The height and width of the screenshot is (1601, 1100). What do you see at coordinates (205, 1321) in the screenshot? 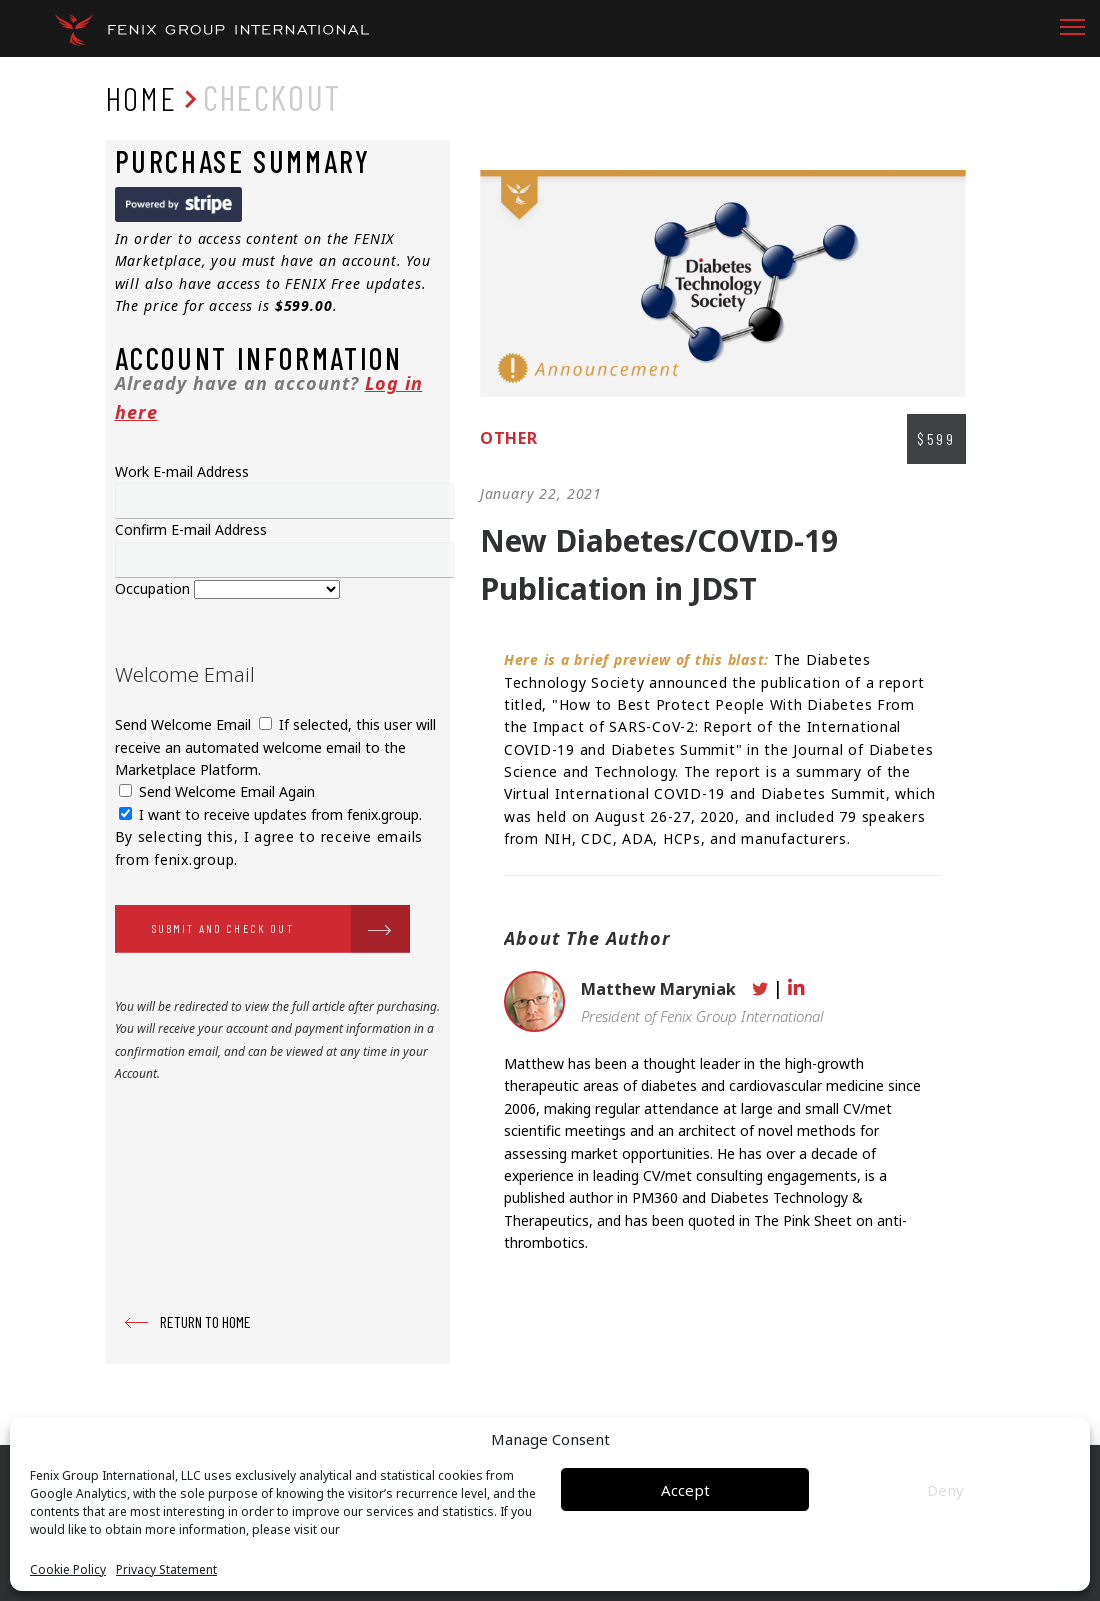
I see `RETURN TO HOME` at bounding box center [205, 1321].